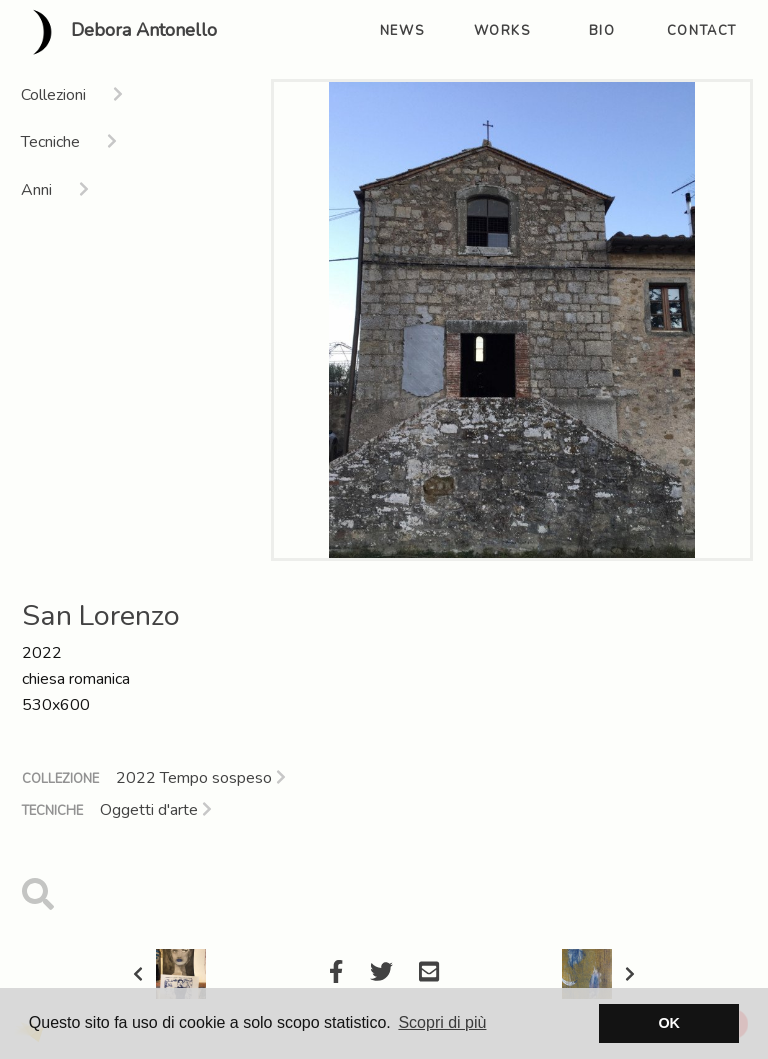  I want to click on Oggetti d'arte, so click(156, 810).